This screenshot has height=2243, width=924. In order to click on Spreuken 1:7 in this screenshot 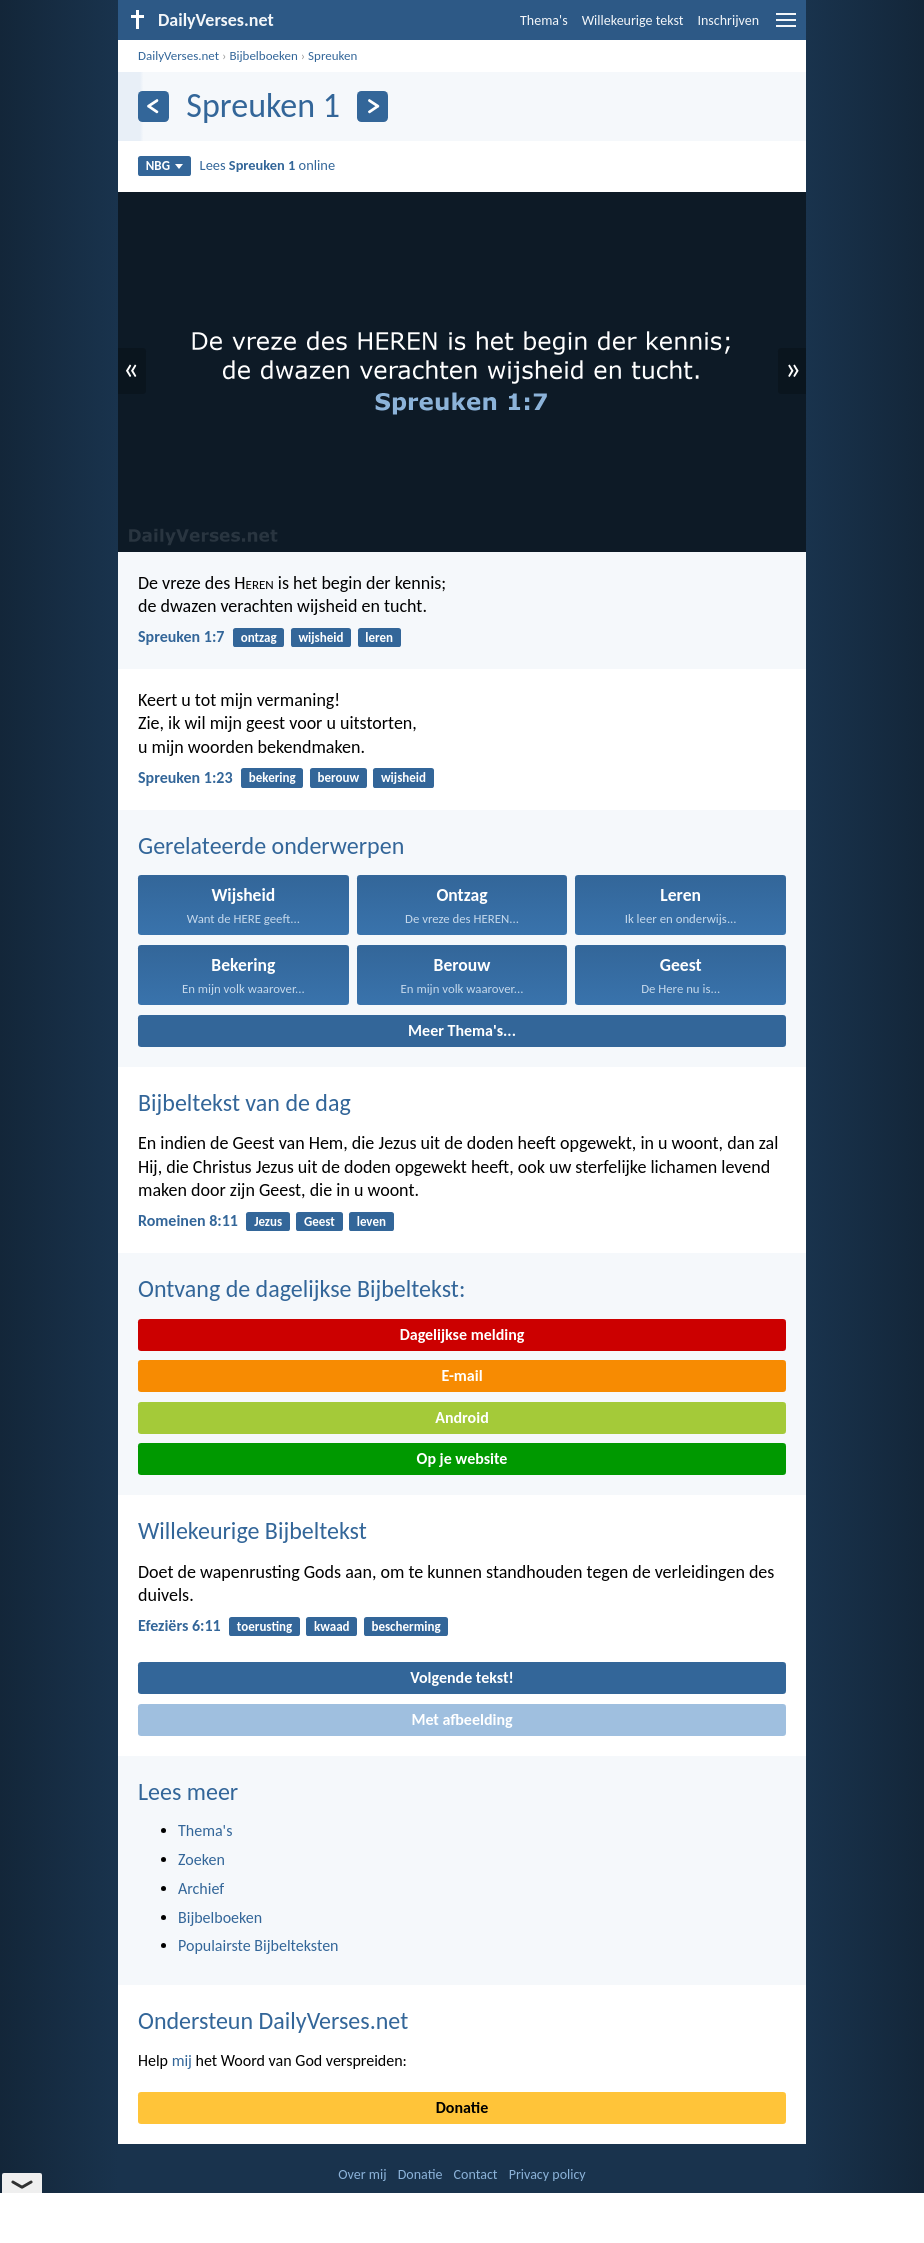, I will do `click(181, 636)`.